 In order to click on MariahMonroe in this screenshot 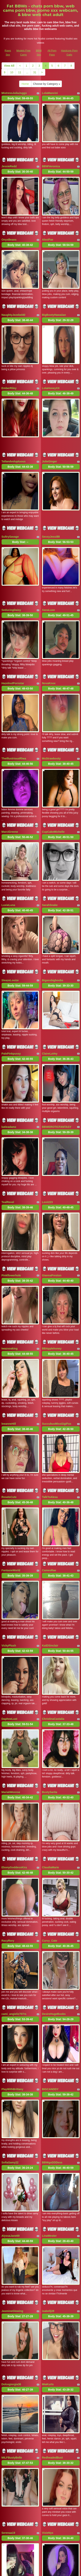, I will do `click(11, 1619)`.